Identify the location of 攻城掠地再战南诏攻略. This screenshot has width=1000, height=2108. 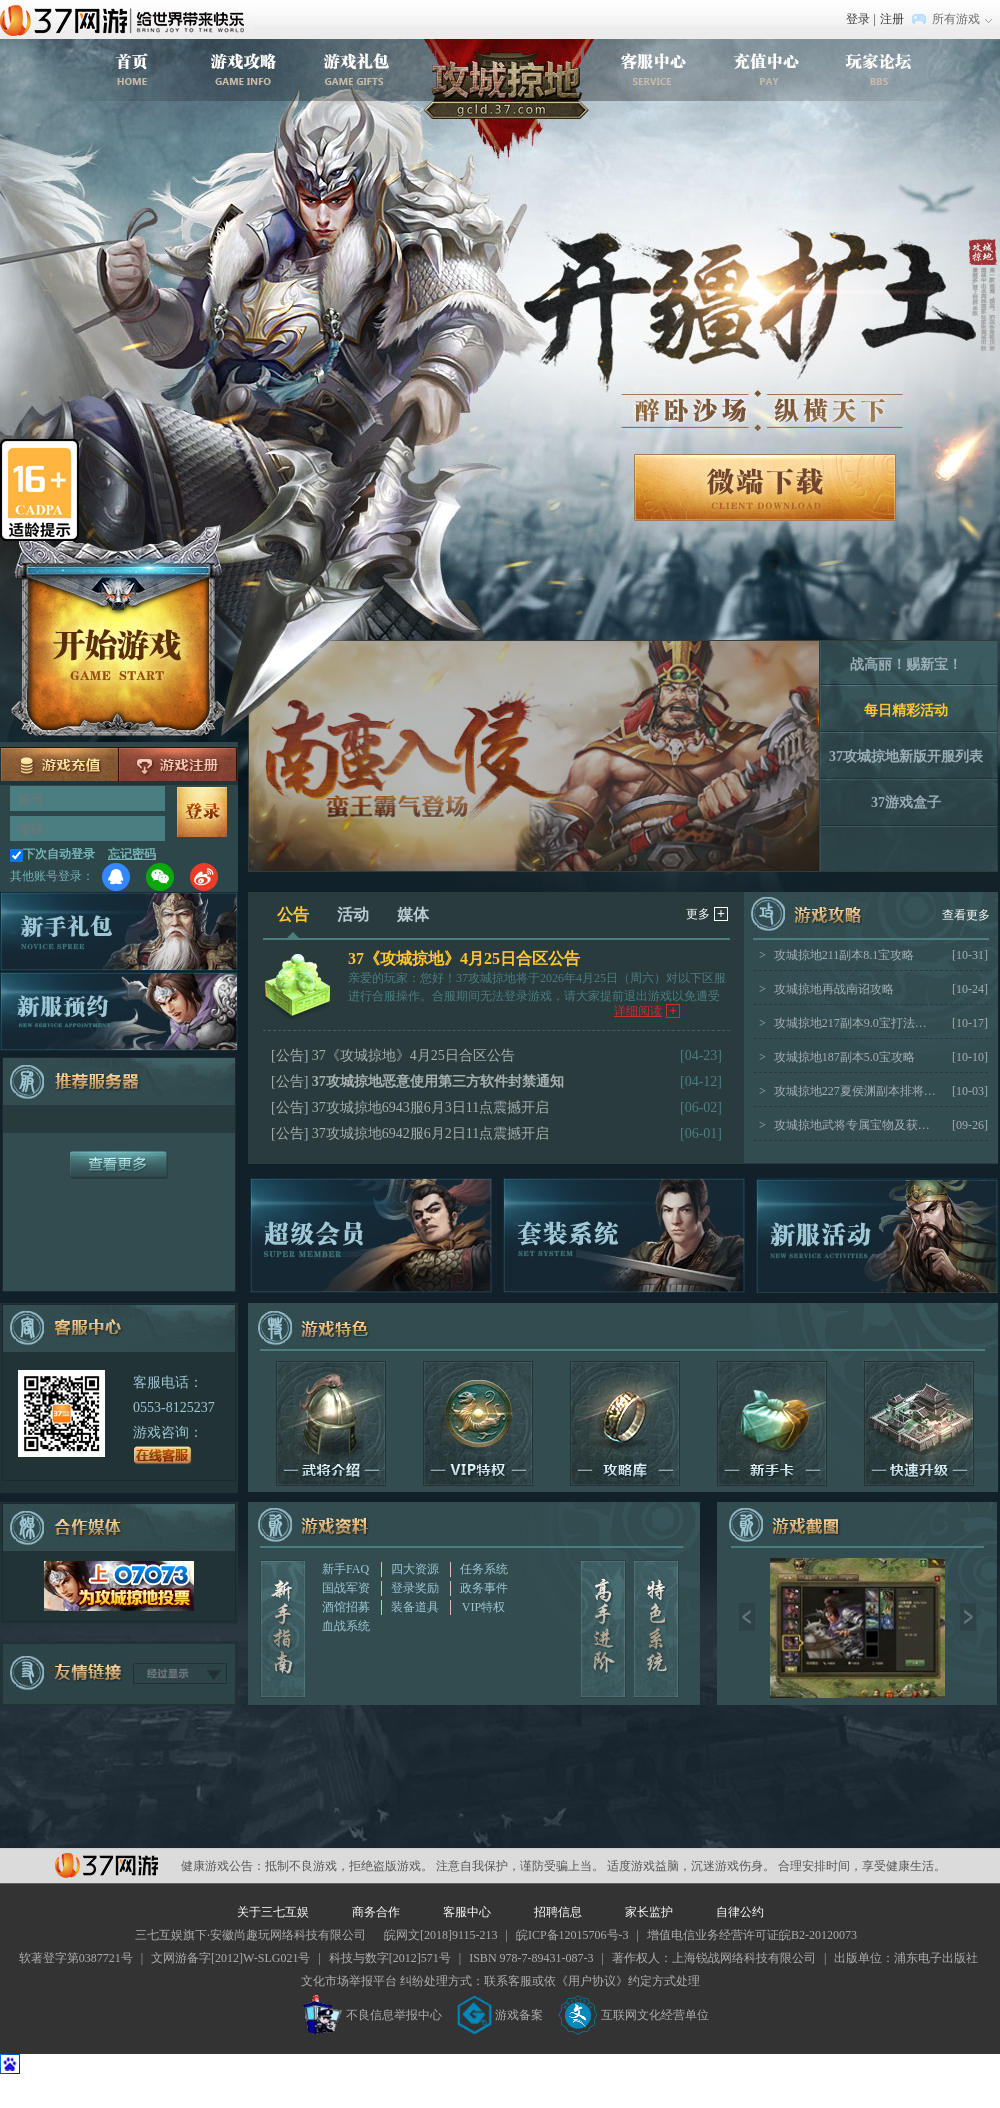
(826, 989).